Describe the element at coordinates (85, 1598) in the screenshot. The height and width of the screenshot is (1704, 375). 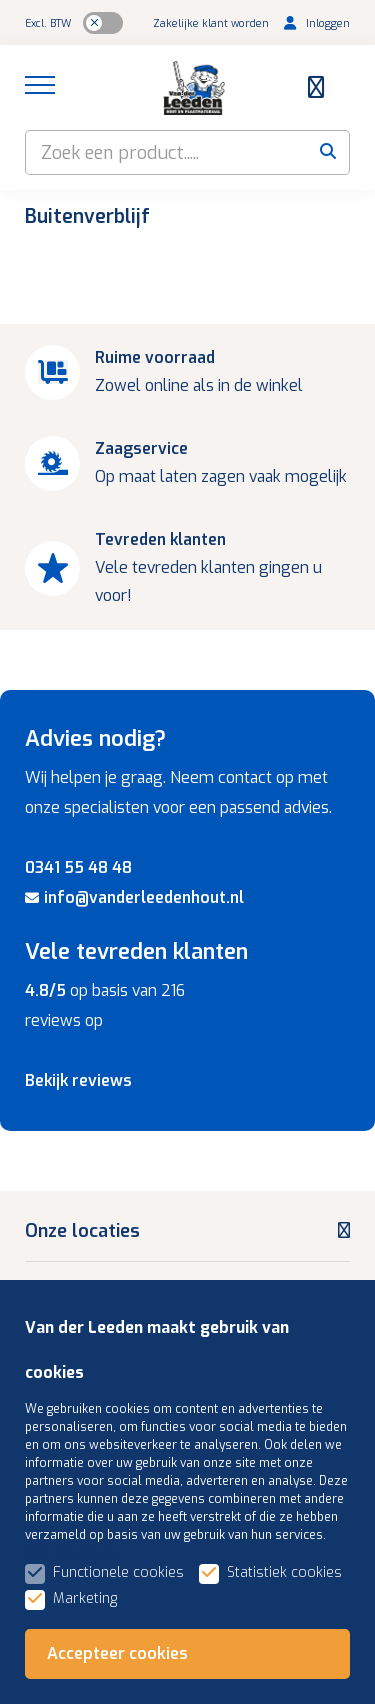
I see `Marketing` at that location.